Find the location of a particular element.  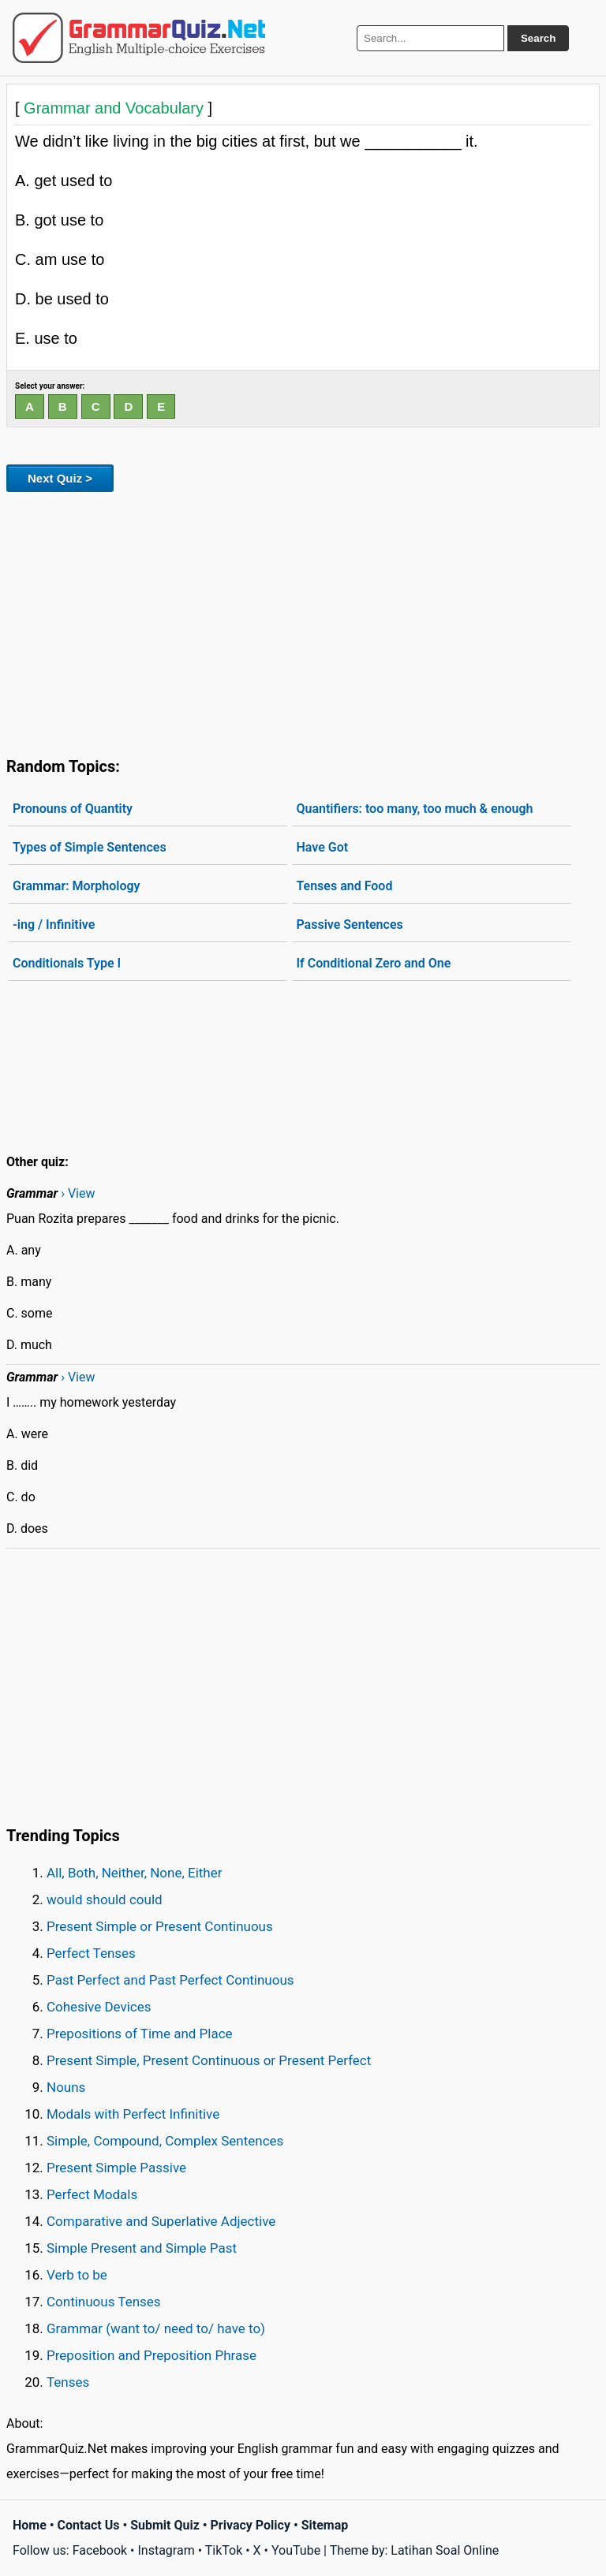

Contact Us is located at coordinates (89, 2525).